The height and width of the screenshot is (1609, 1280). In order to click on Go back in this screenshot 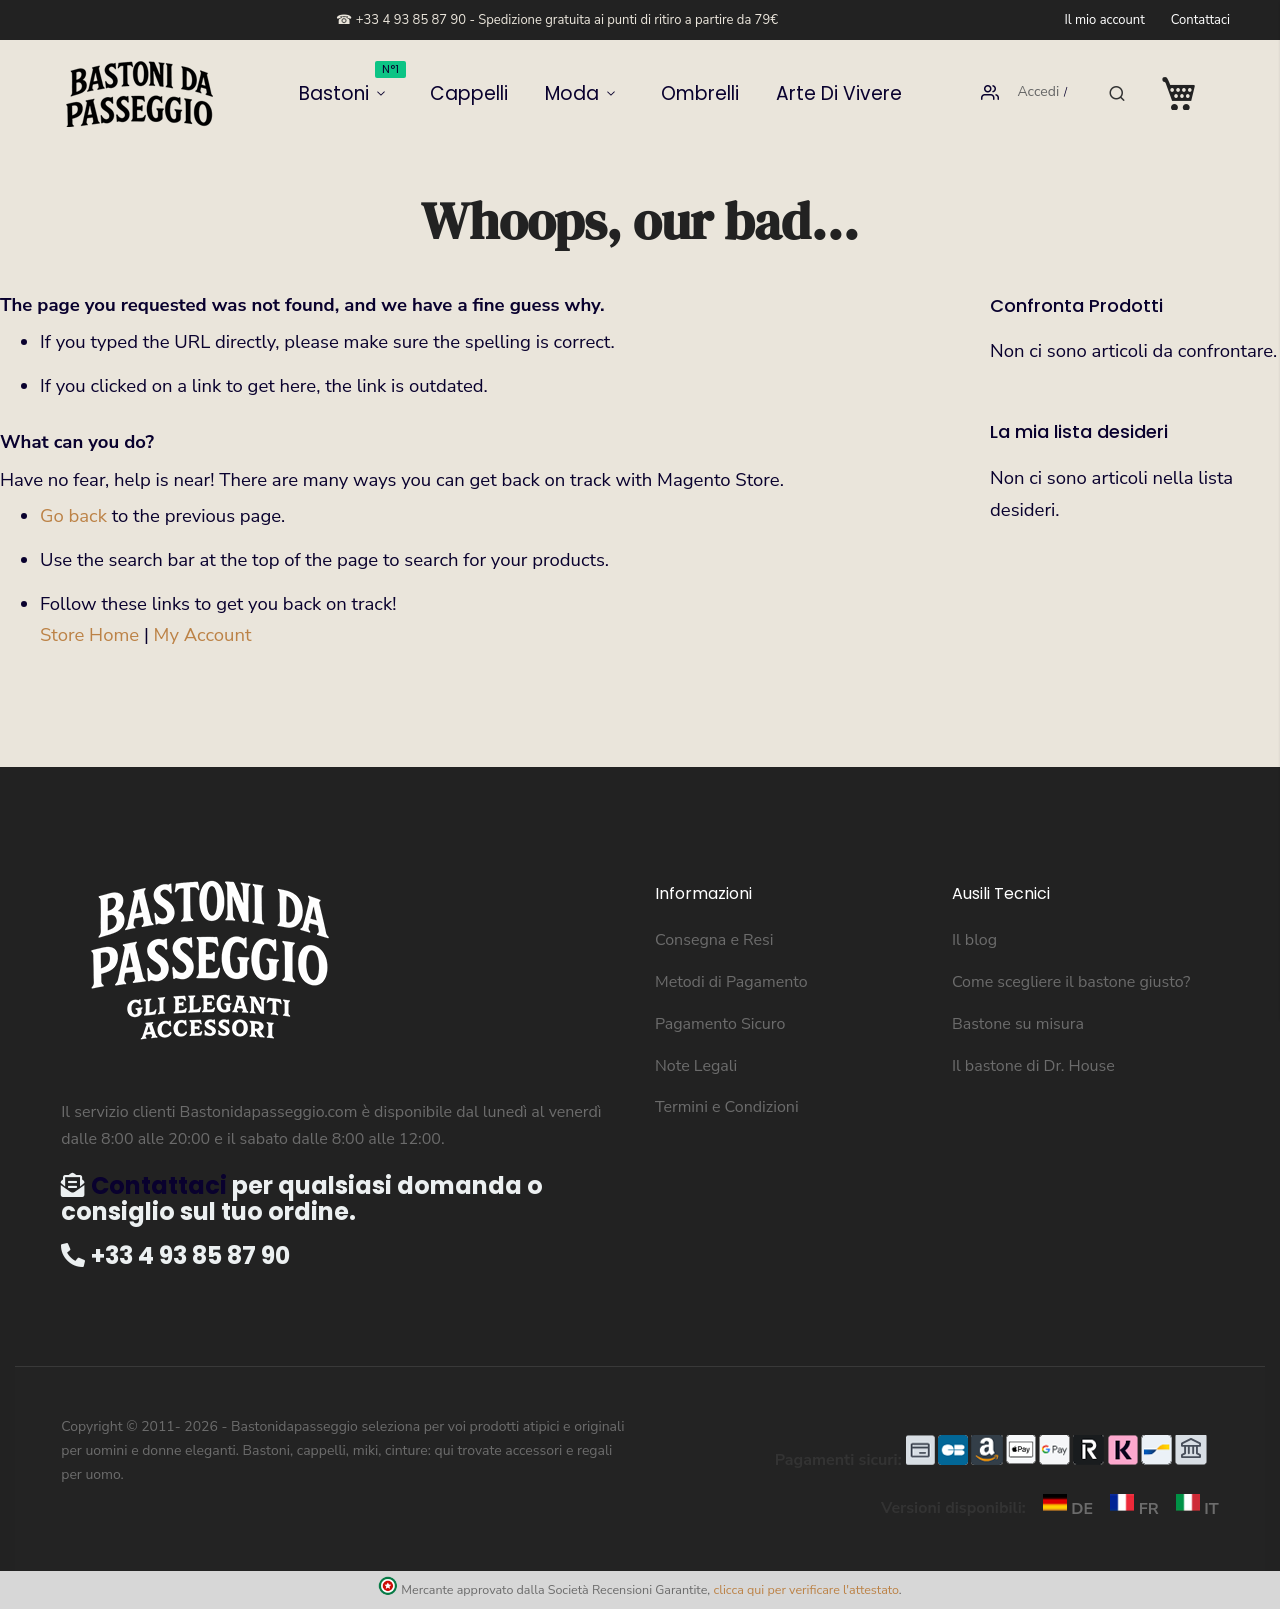, I will do `click(73, 516)`.